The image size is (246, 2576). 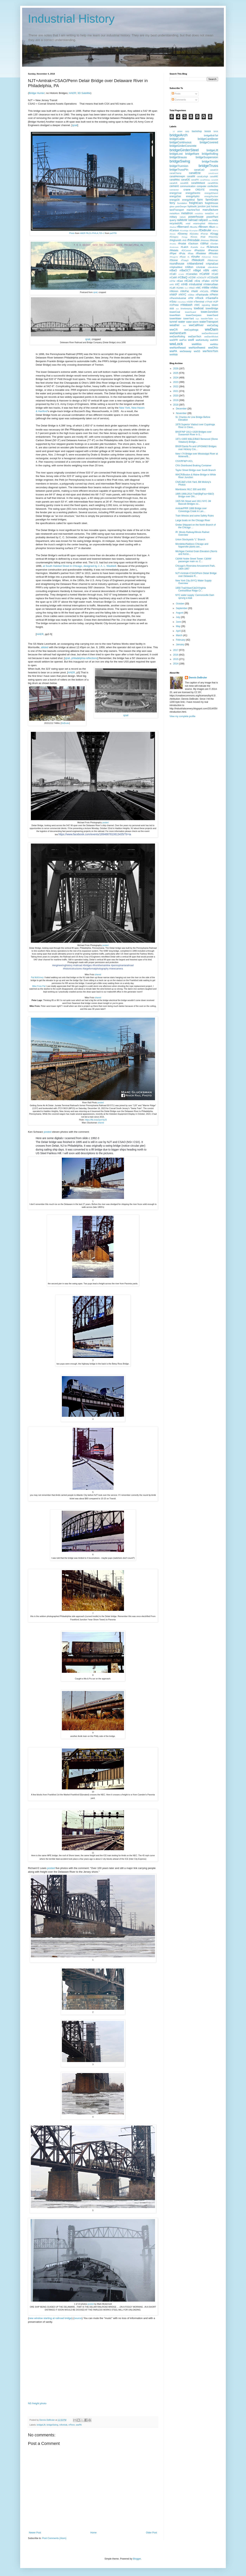 What do you see at coordinates (196, 325) in the screenshot?
I see `wwCalRiver` at bounding box center [196, 325].